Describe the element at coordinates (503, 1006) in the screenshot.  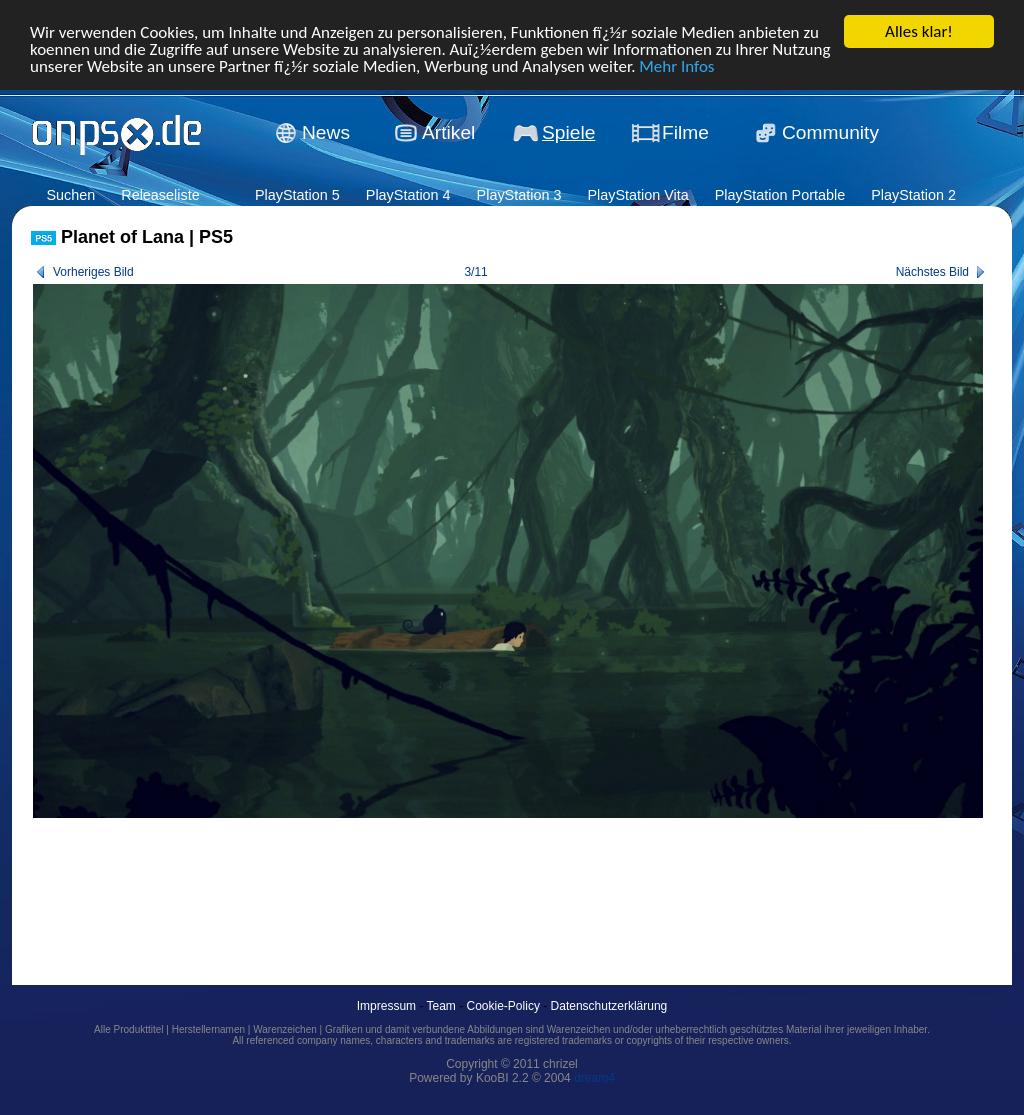
I see `Cookie-Policy` at that location.